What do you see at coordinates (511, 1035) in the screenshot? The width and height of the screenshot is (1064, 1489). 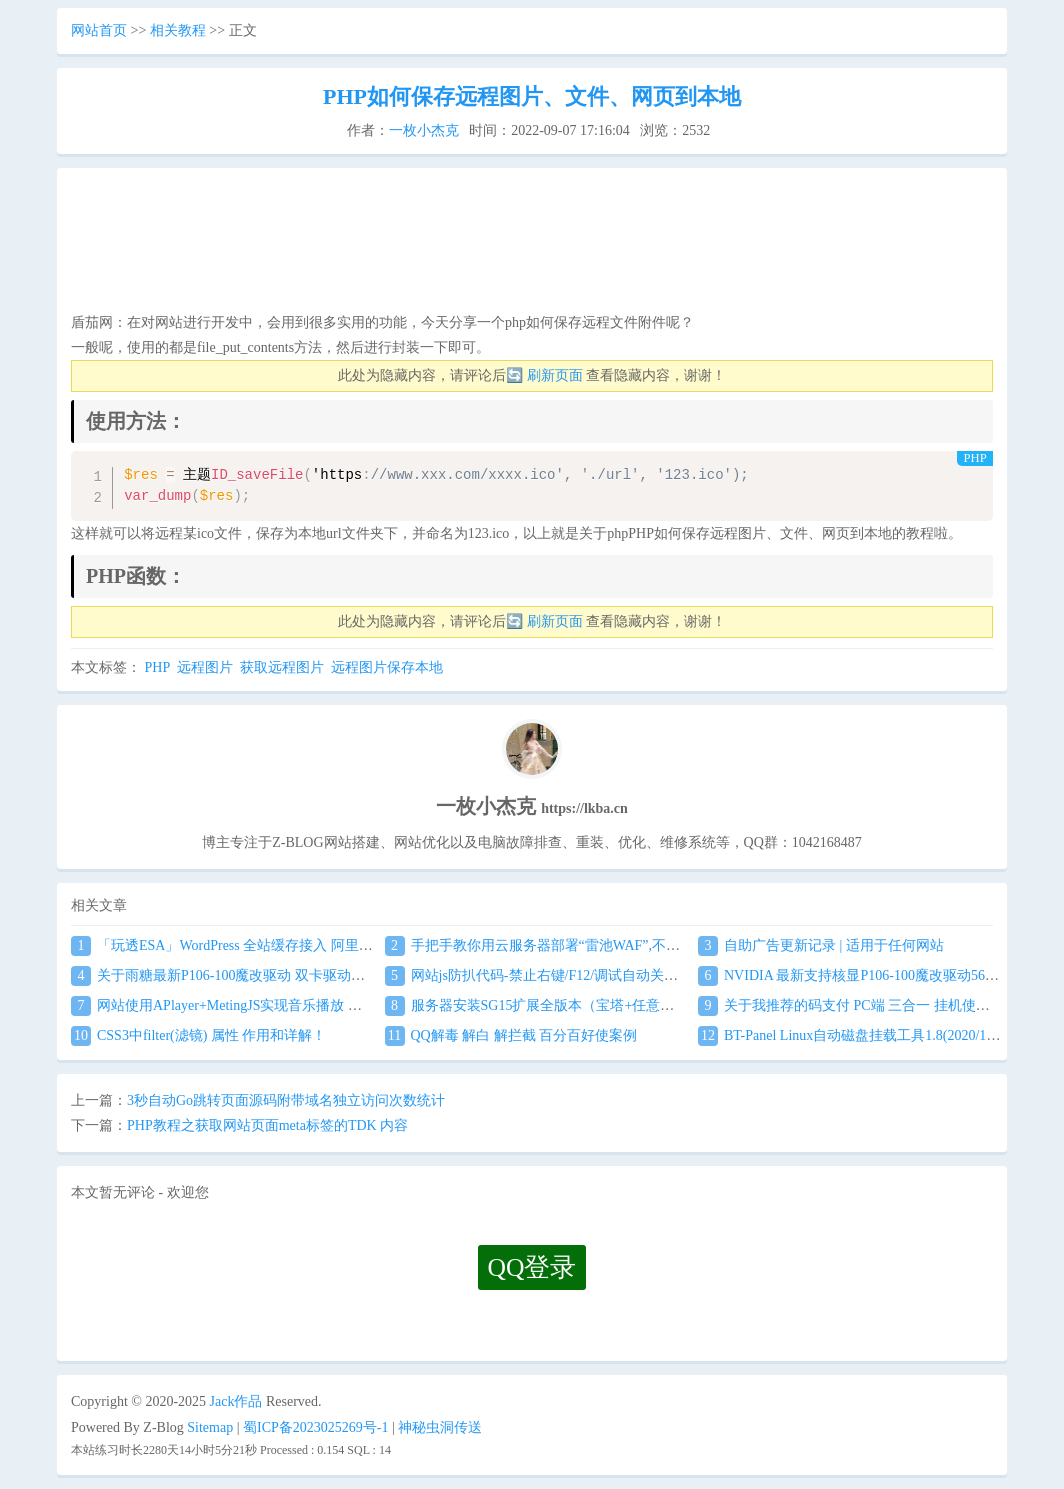 I see `QQ解毒 解白 解拦截 百分百好使案例` at bounding box center [511, 1035].